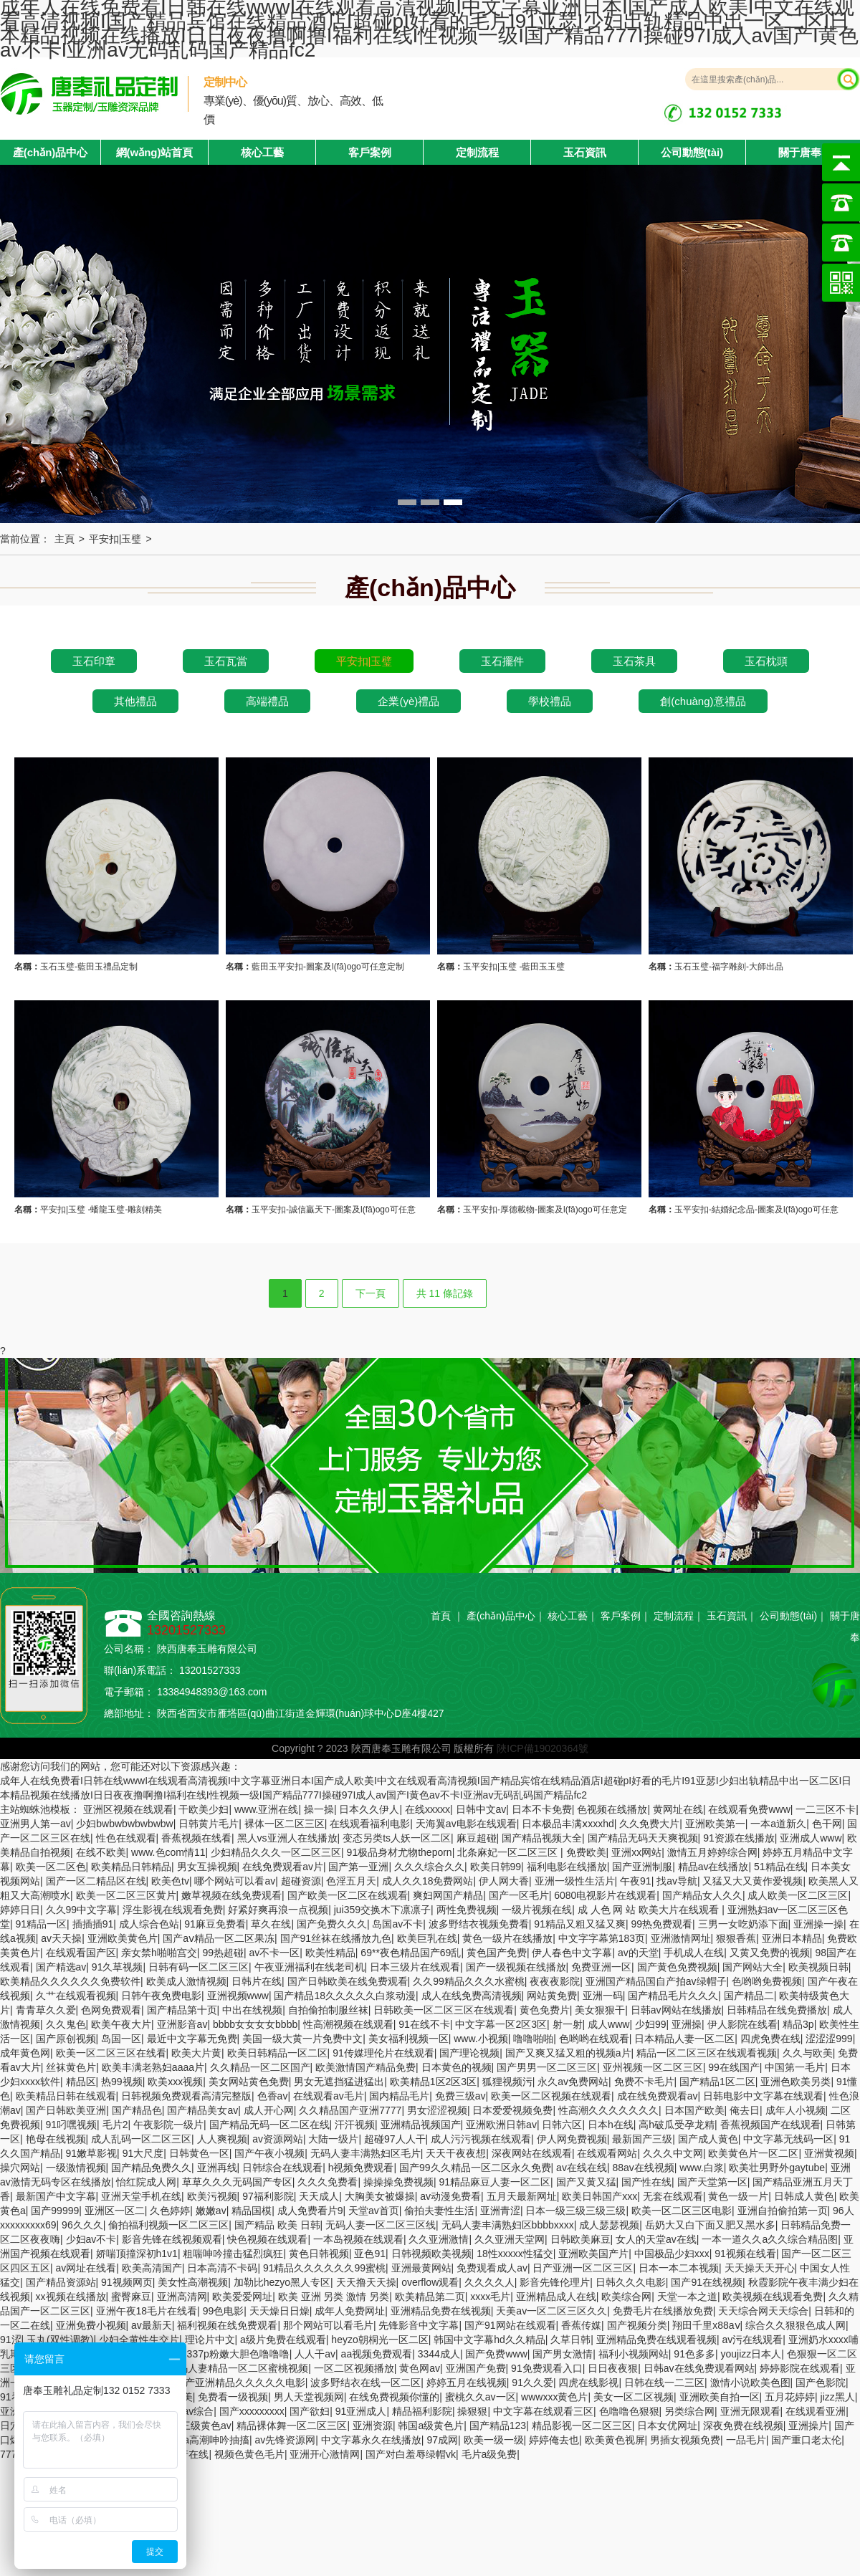 The height and width of the screenshot is (2576, 860). What do you see at coordinates (328, 2010) in the screenshot?
I see `自拍偷拍制服丝袜` at bounding box center [328, 2010].